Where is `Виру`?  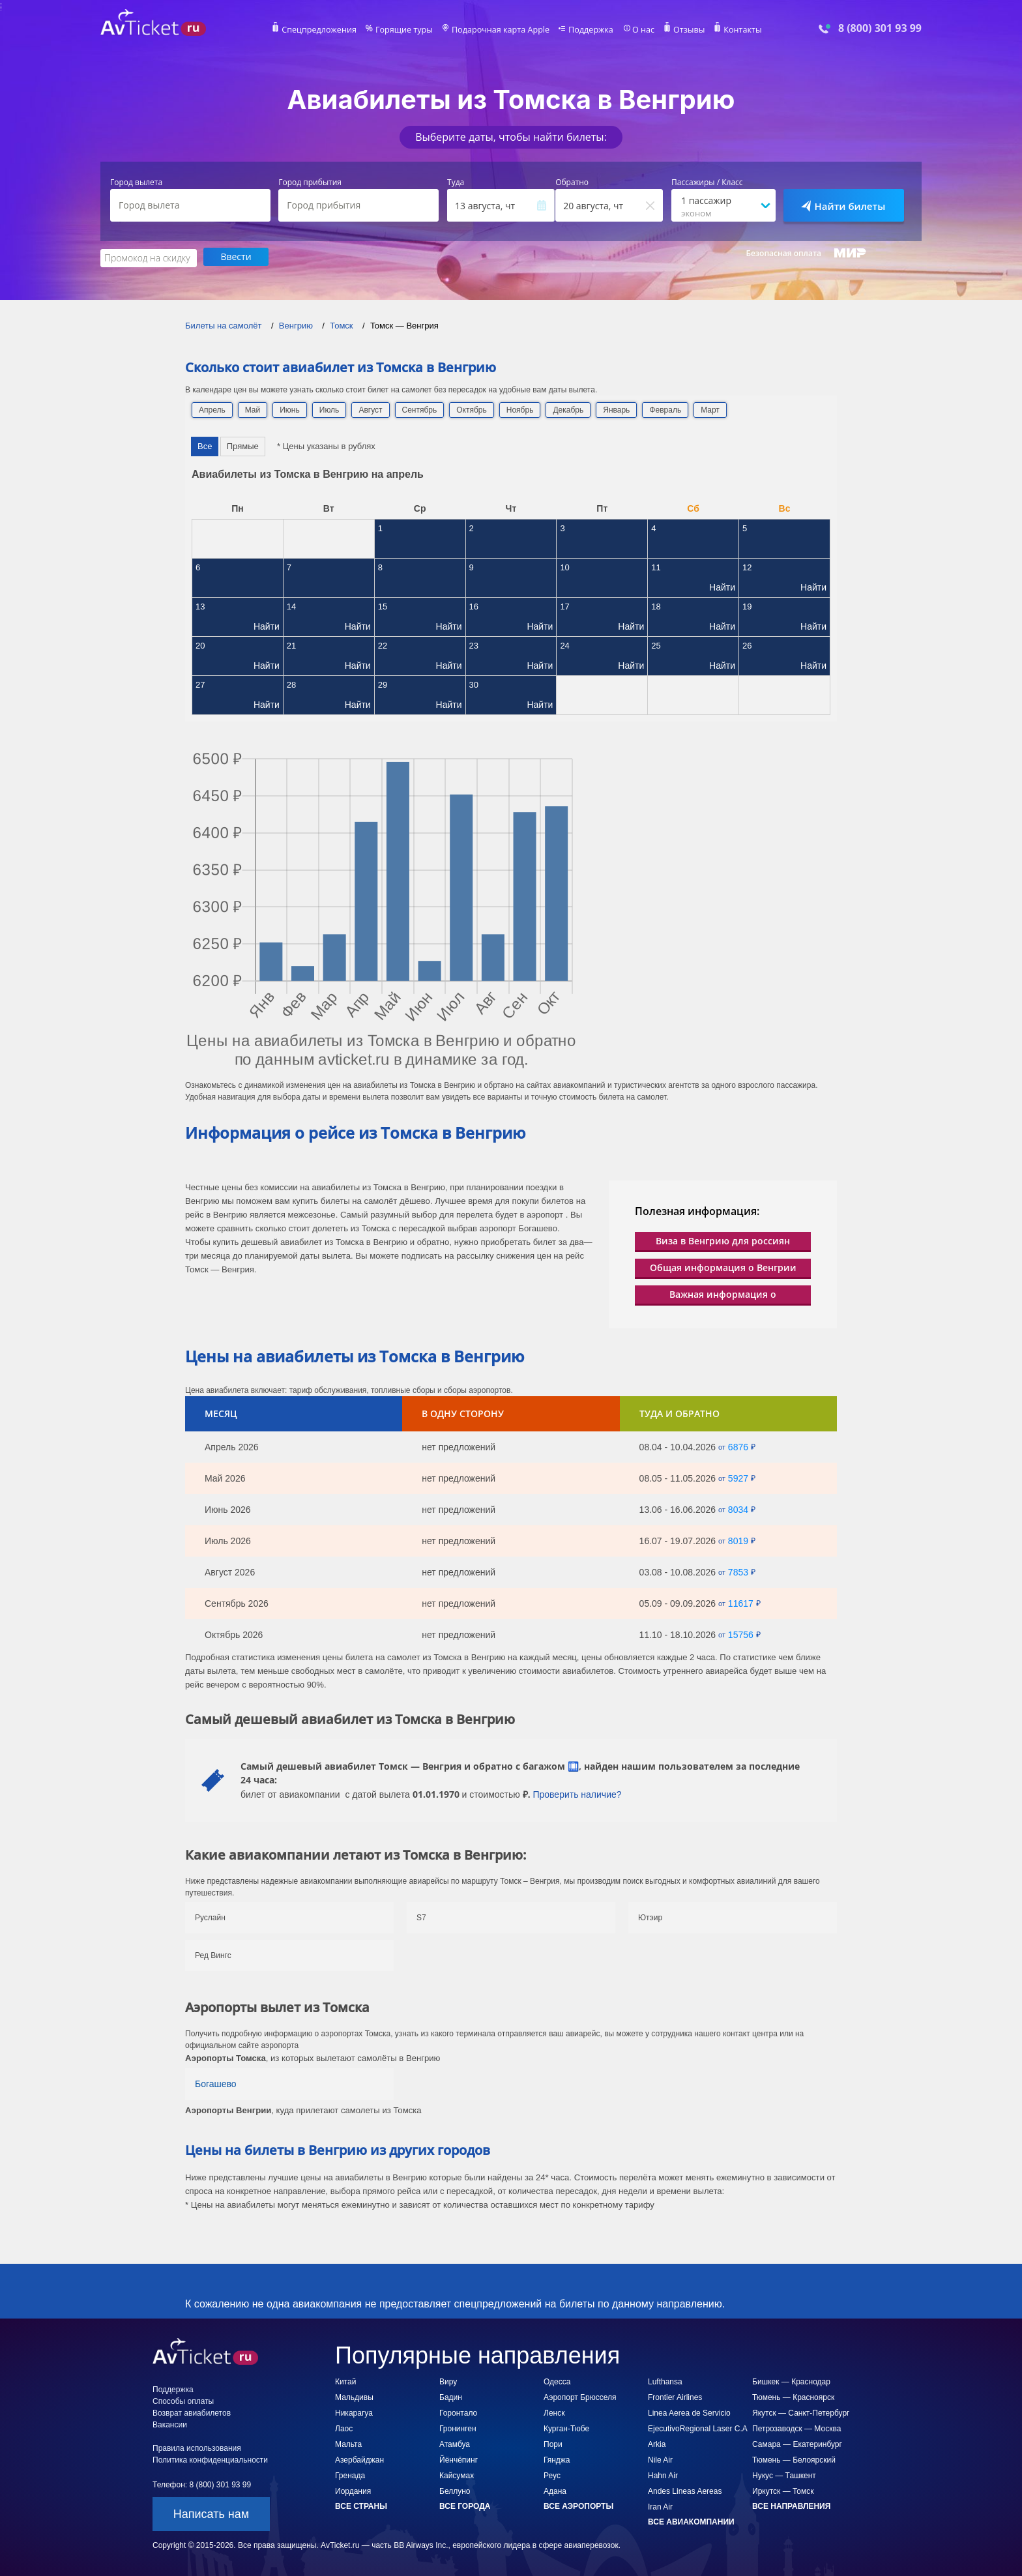 Виру is located at coordinates (448, 2380).